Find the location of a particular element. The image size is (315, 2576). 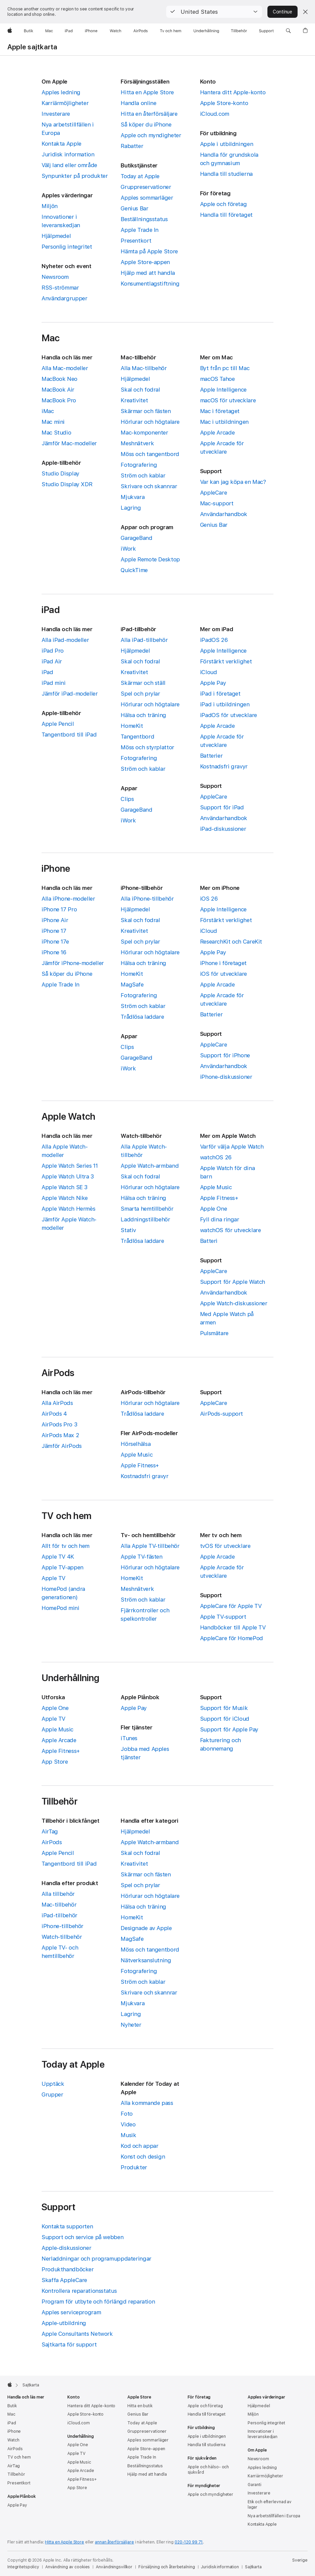

iPad Pro is located at coordinates (53, 650).